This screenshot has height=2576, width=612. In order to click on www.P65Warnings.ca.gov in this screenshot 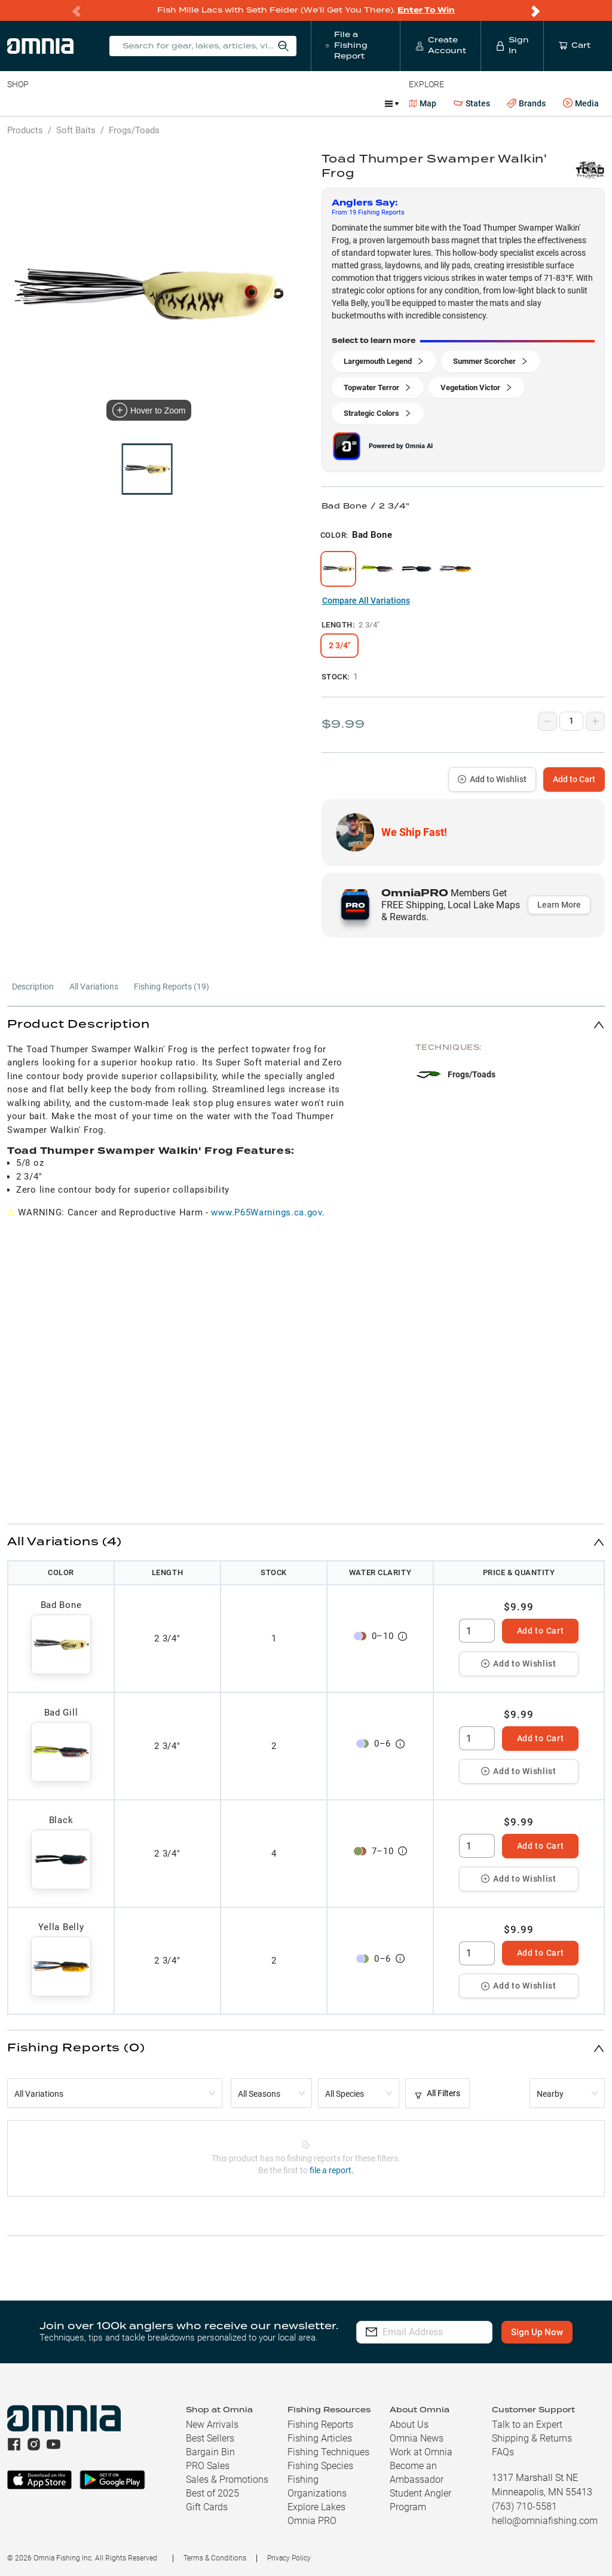, I will do `click(266, 1212)`.